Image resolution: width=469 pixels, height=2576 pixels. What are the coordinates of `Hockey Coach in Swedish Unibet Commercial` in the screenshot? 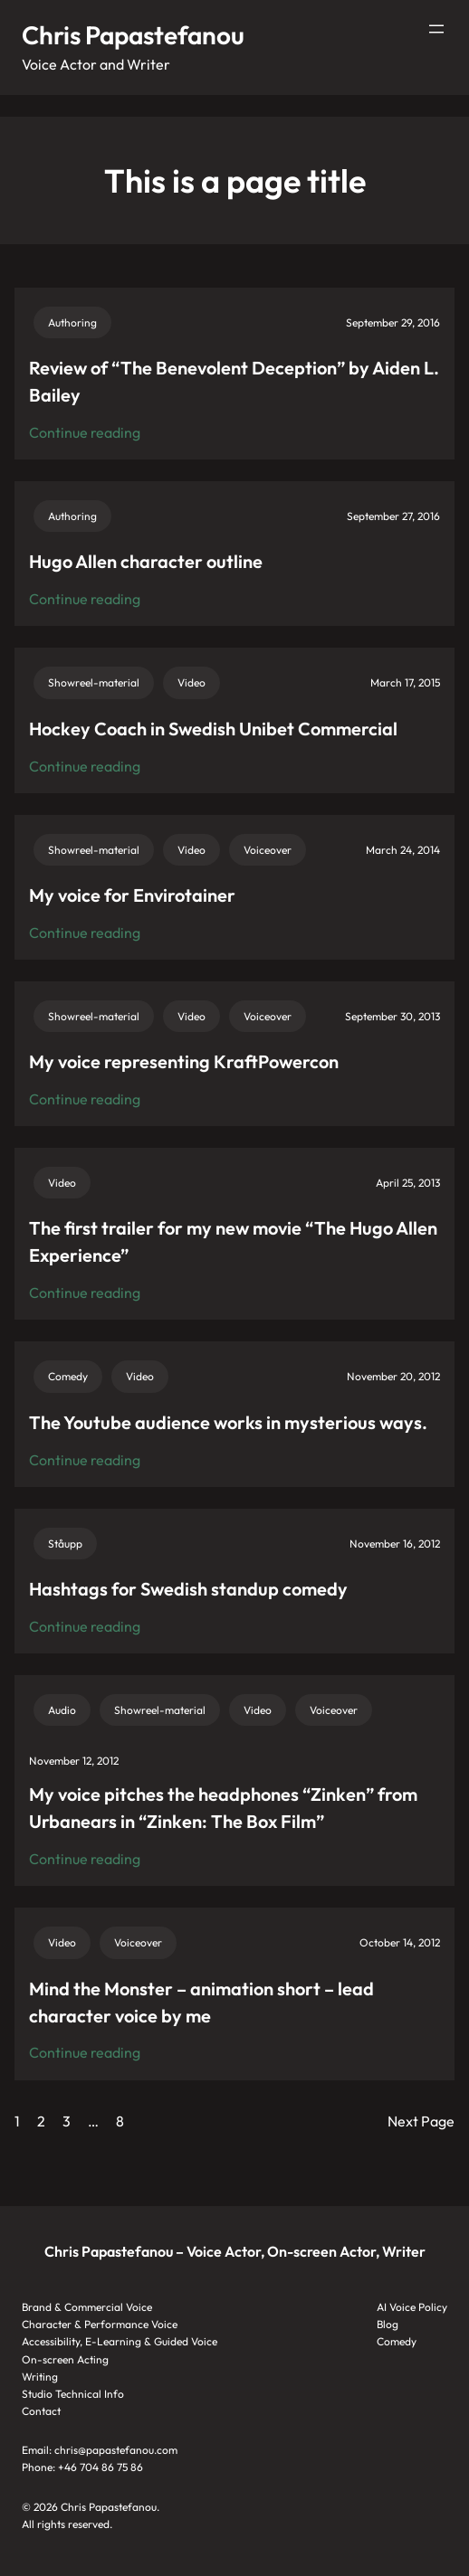 It's located at (213, 728).